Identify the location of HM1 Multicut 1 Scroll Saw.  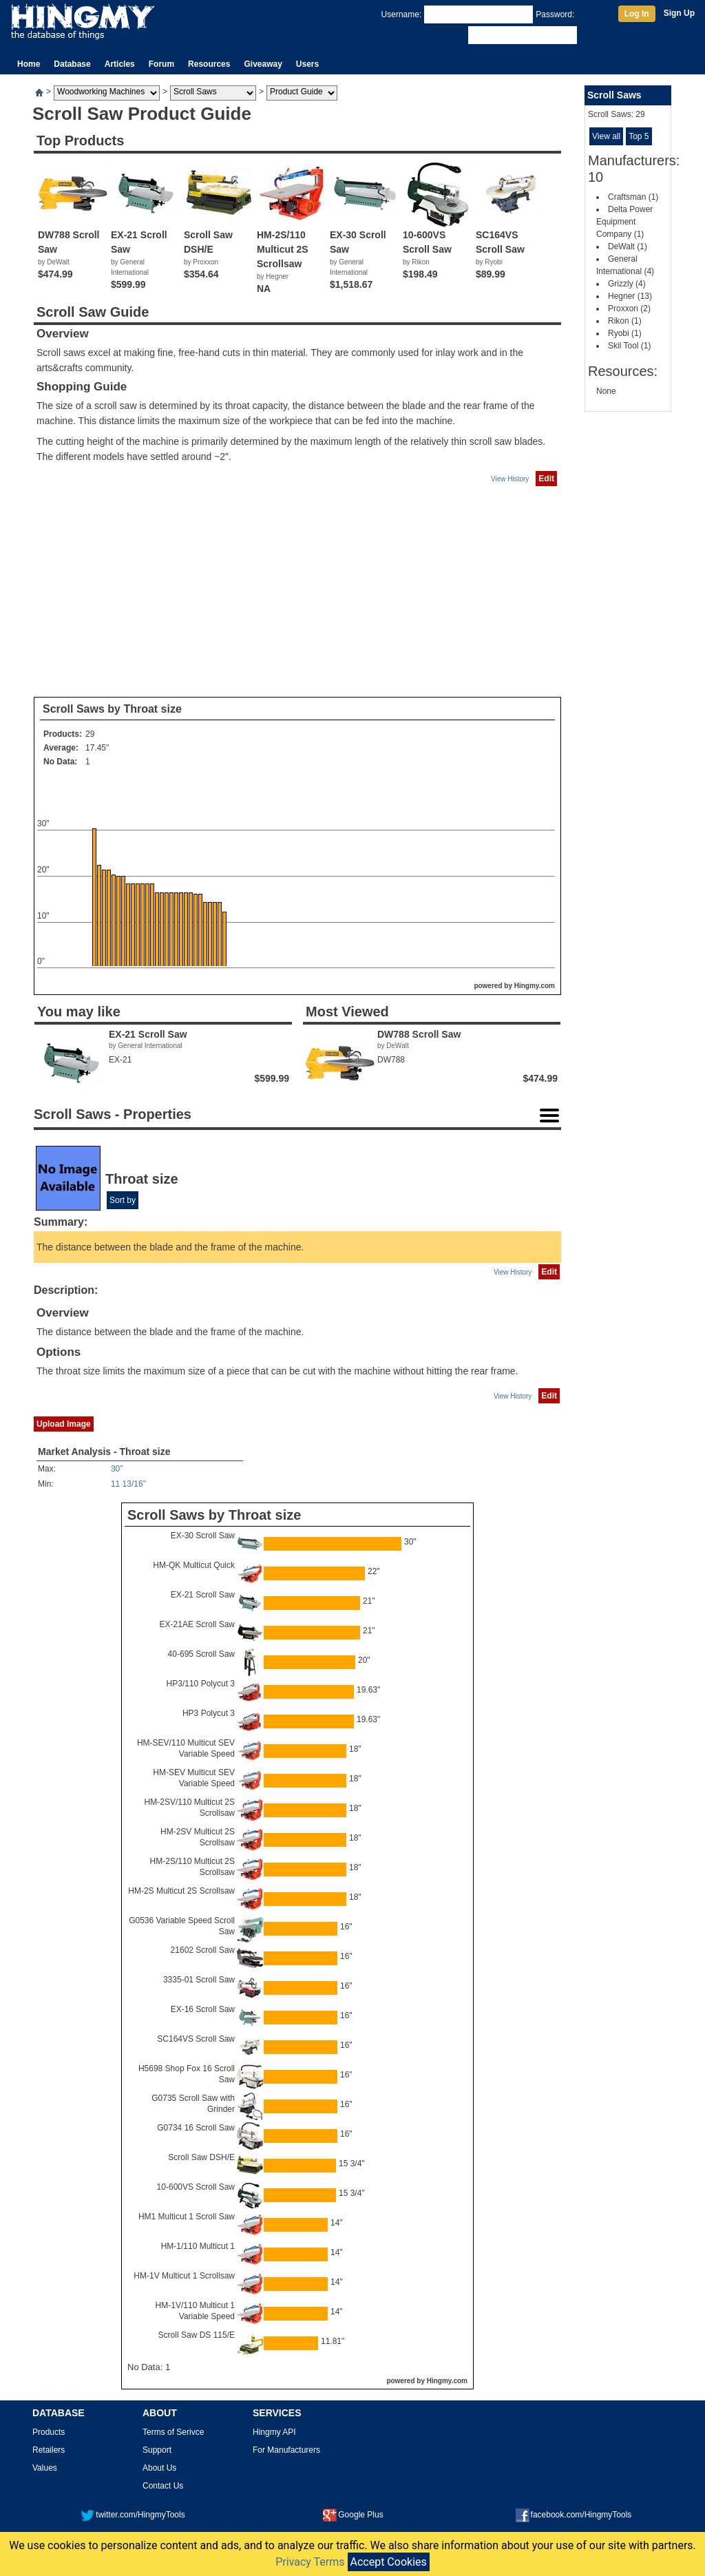
(186, 2216).